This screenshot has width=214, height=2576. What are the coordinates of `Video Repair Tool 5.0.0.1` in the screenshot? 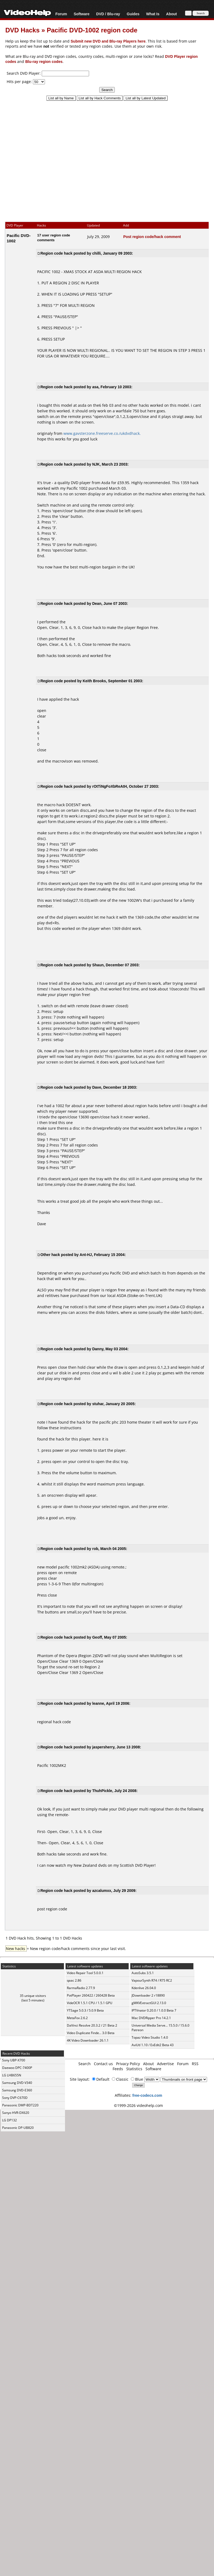 It's located at (85, 1973).